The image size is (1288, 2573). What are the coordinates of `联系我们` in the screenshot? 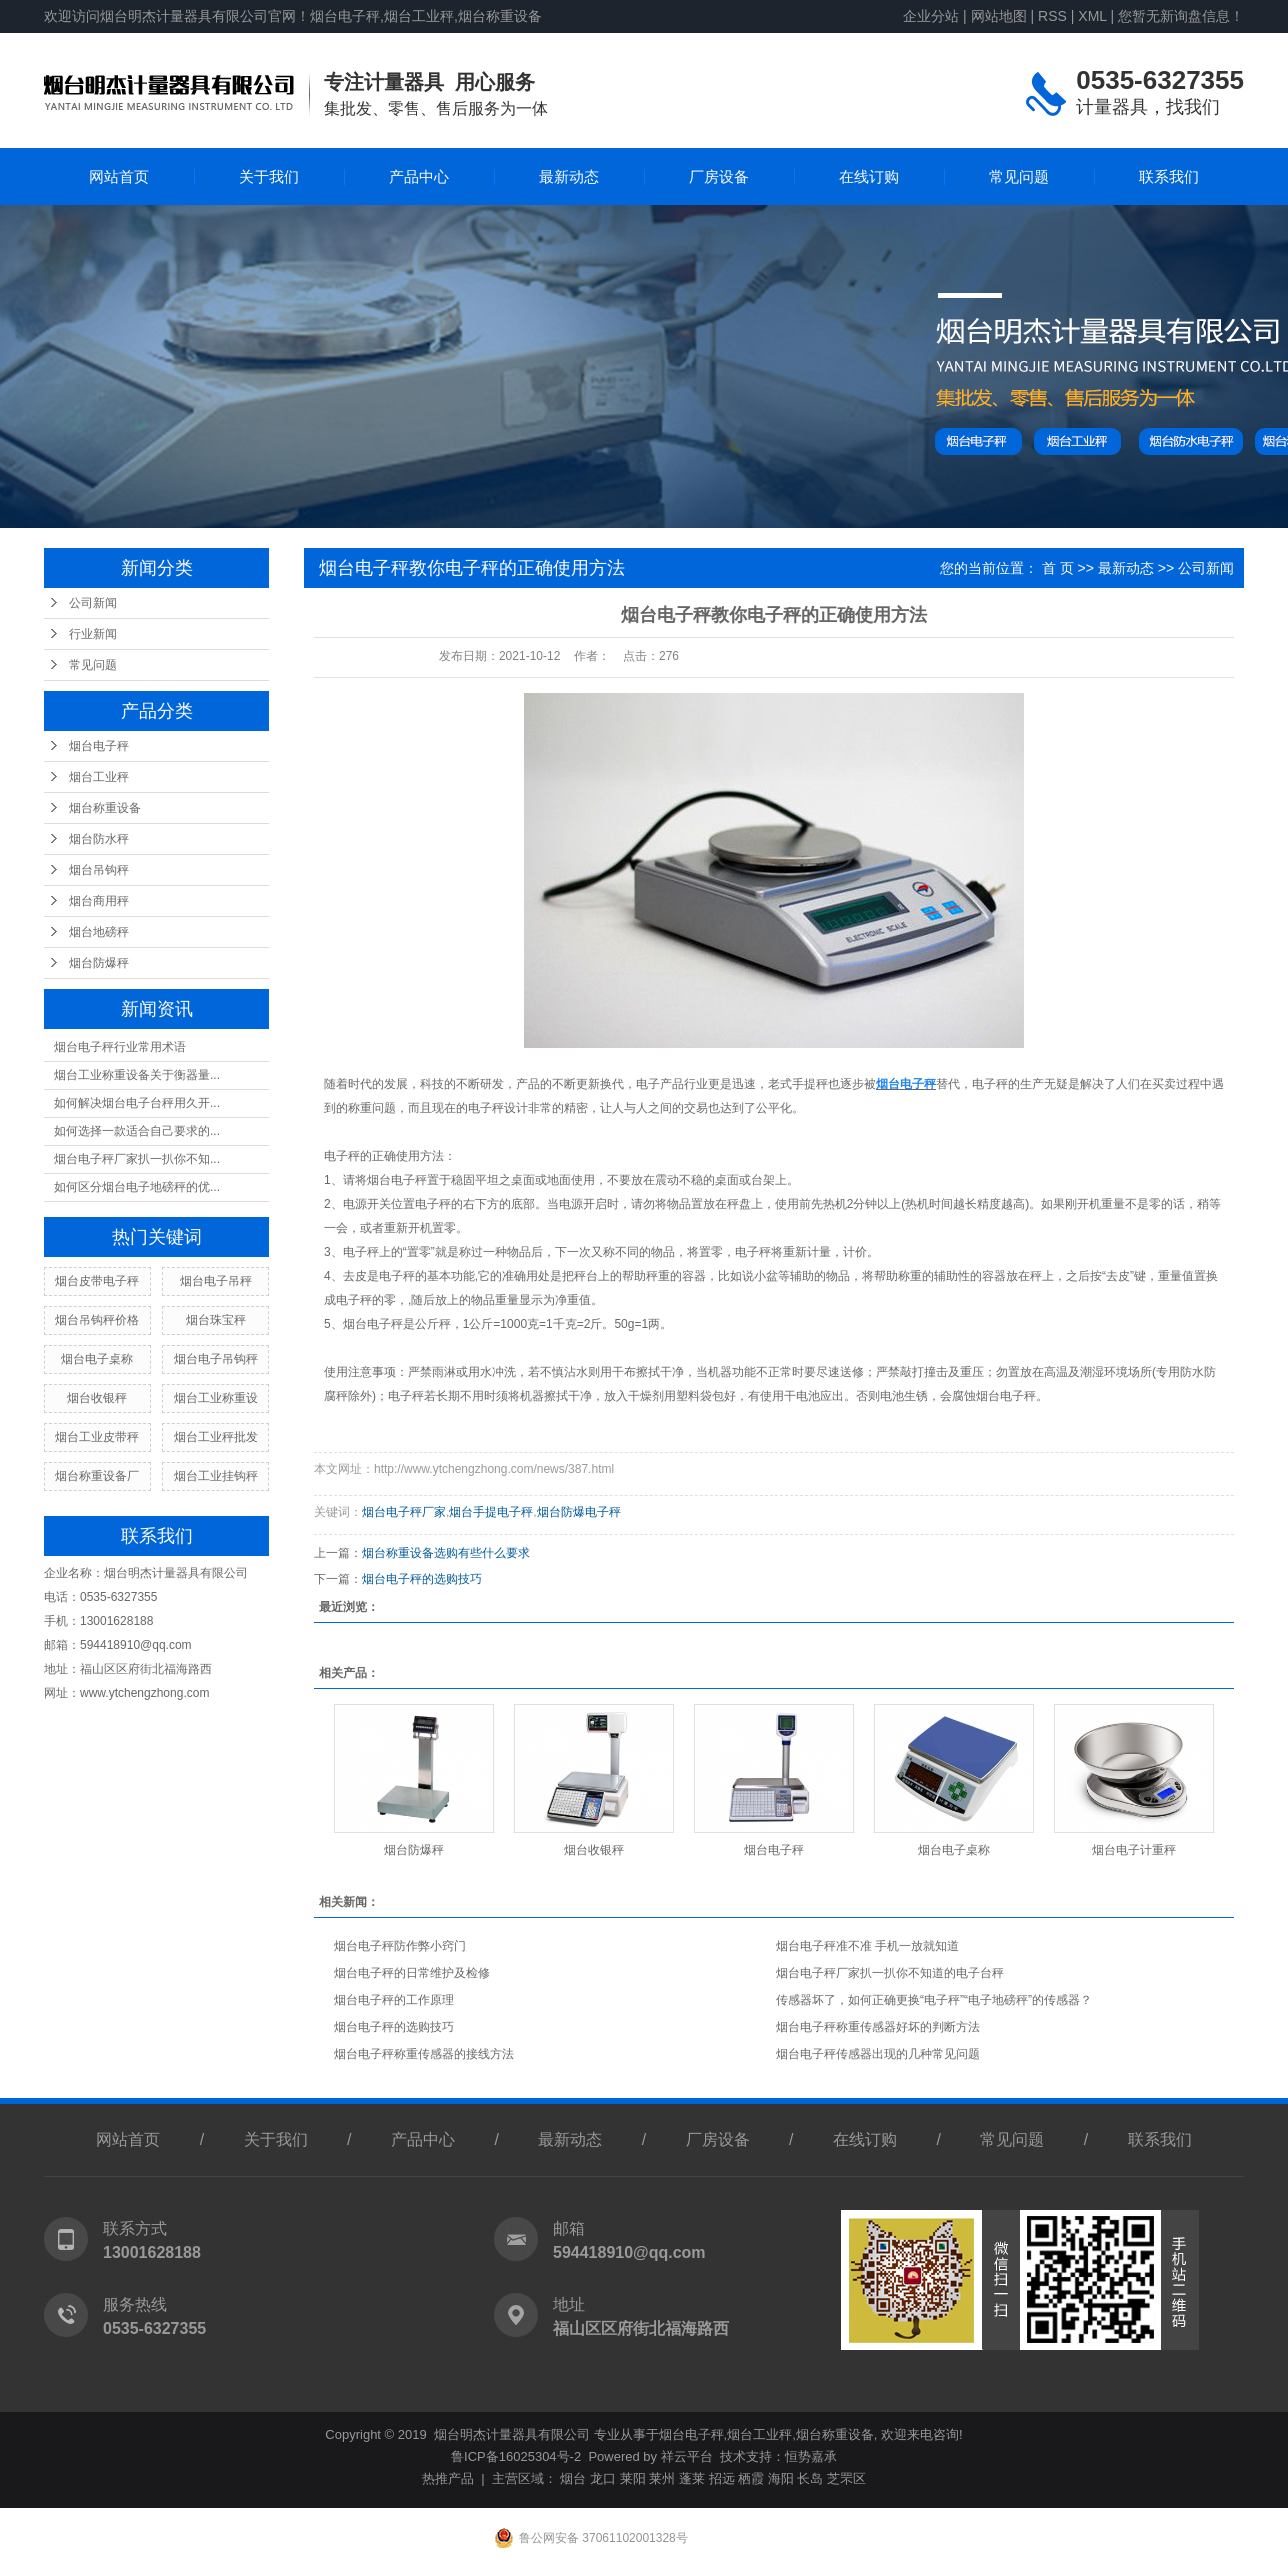 It's located at (1169, 176).